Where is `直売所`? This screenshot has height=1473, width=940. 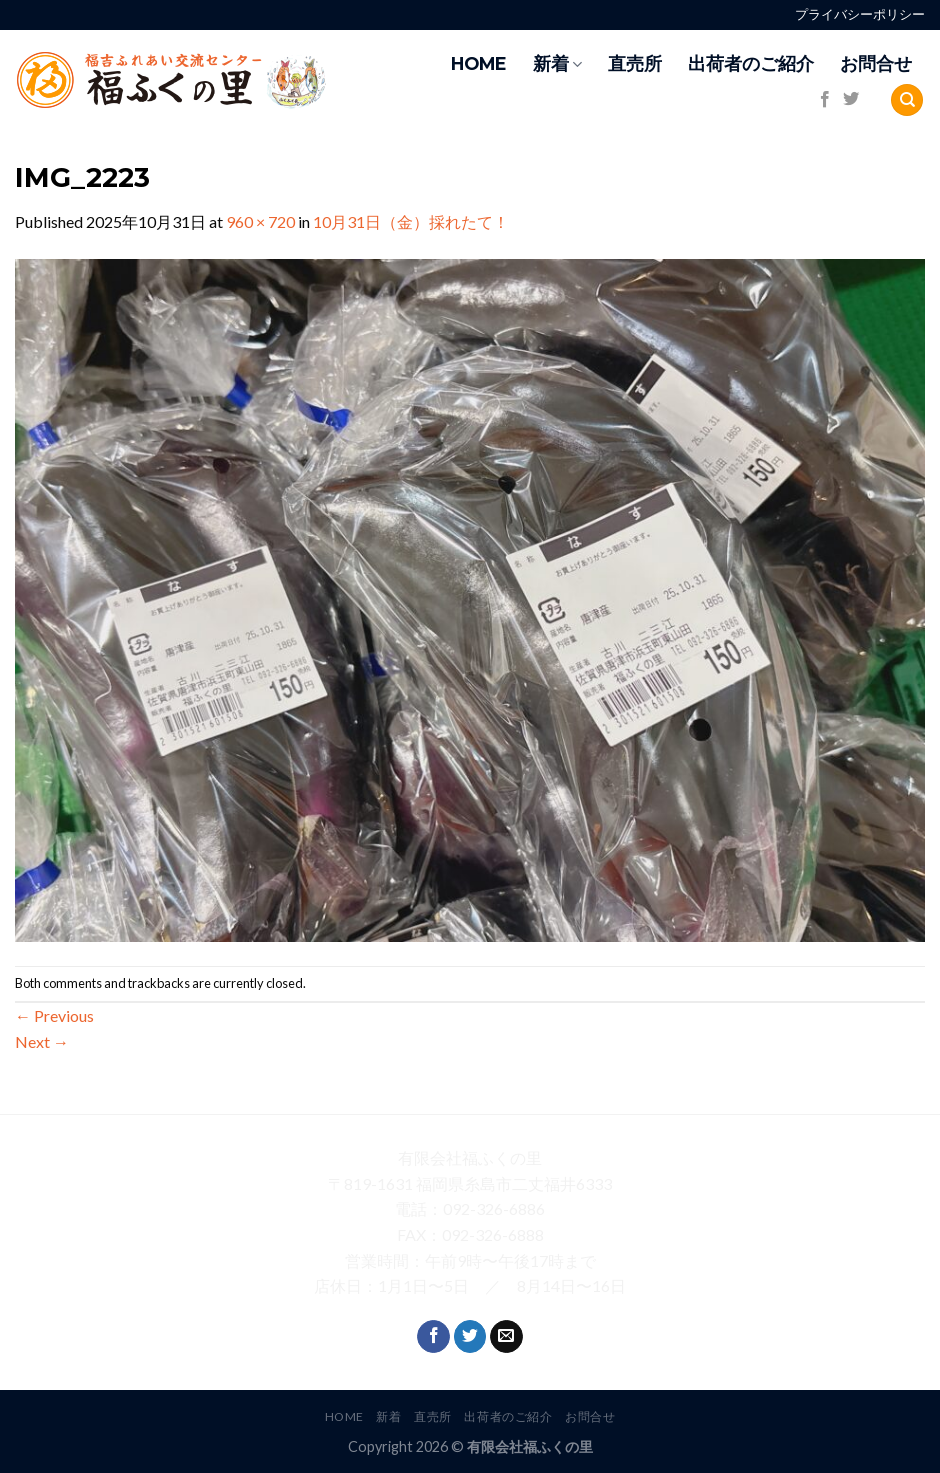 直売所 is located at coordinates (635, 63).